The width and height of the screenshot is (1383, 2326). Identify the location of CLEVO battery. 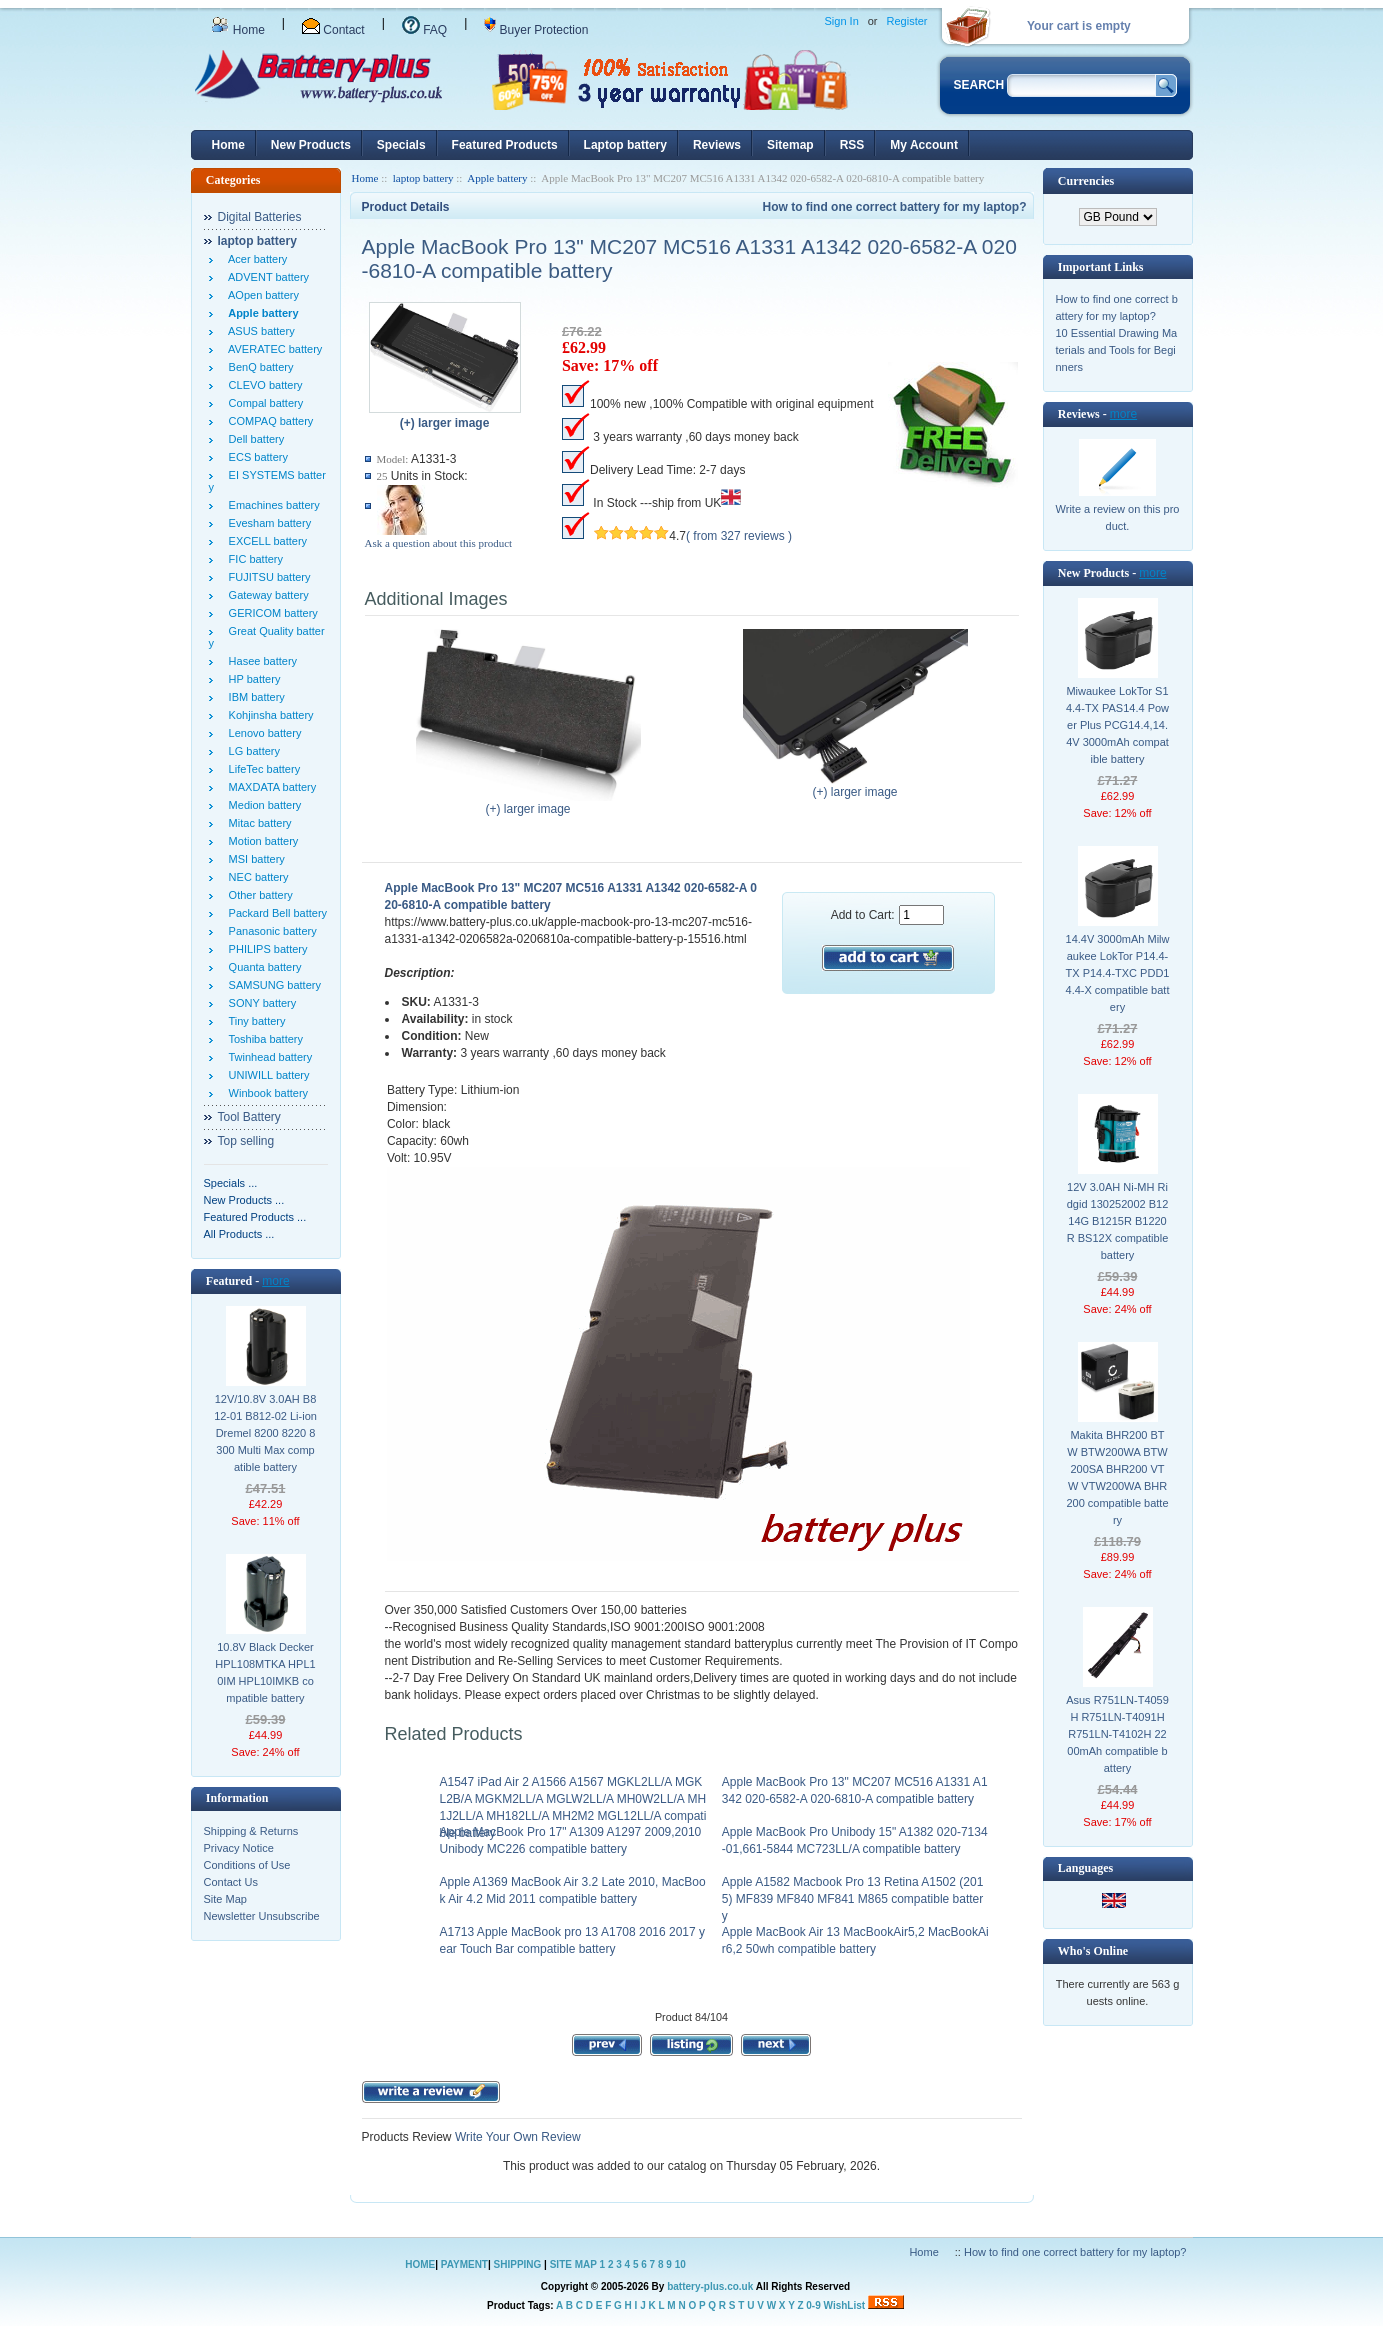
(263, 385).